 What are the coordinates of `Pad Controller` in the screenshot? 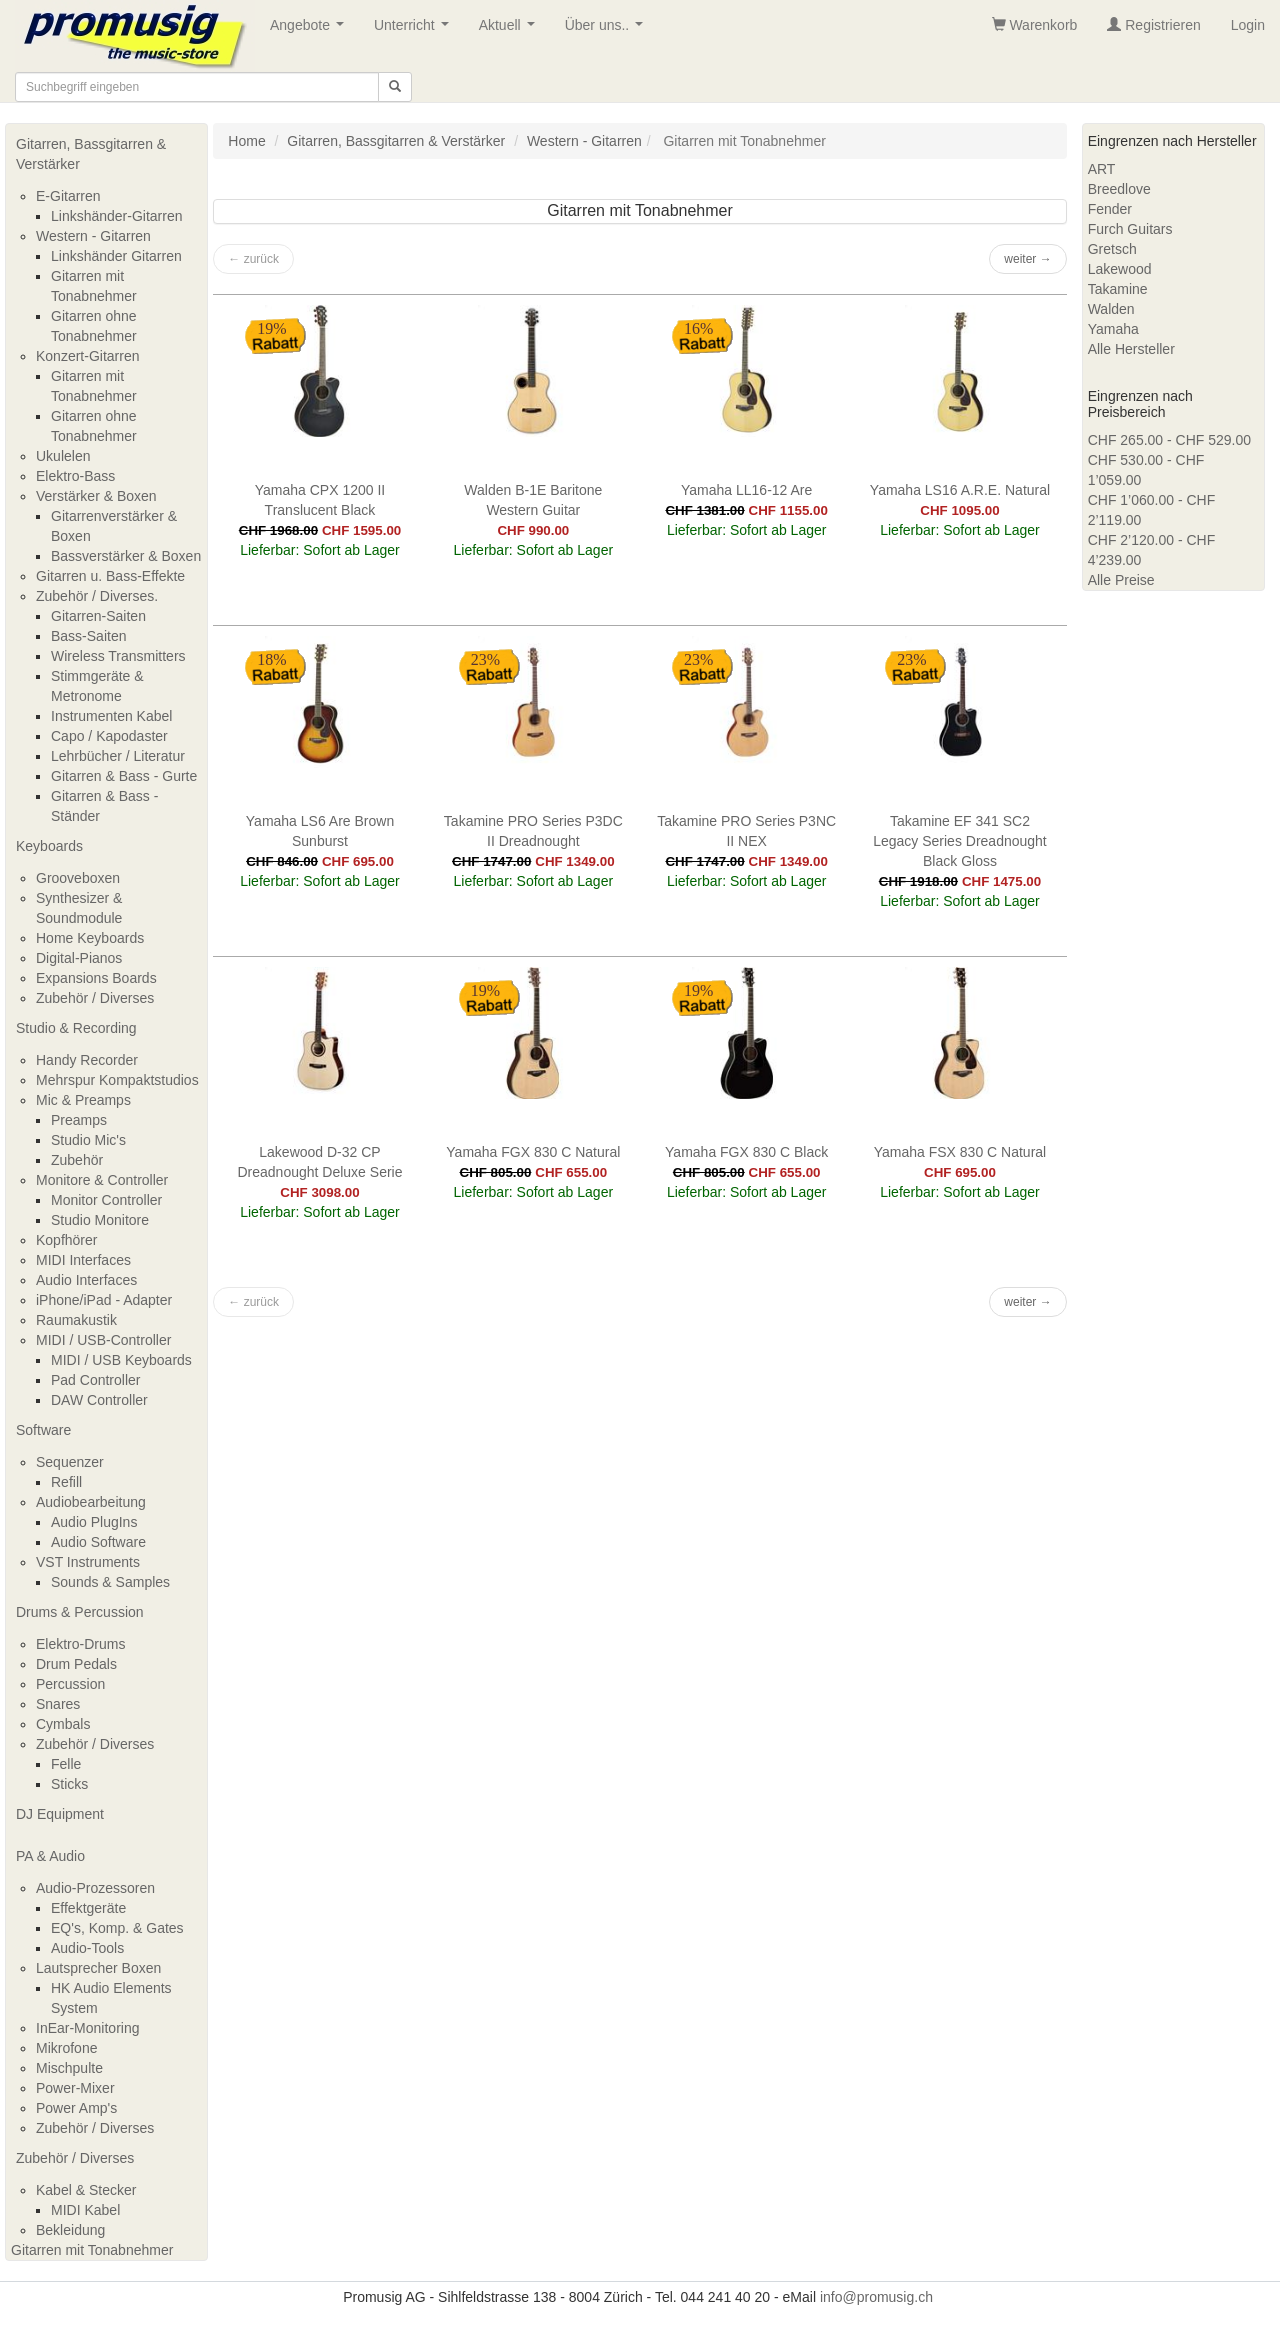 It's located at (96, 1380).